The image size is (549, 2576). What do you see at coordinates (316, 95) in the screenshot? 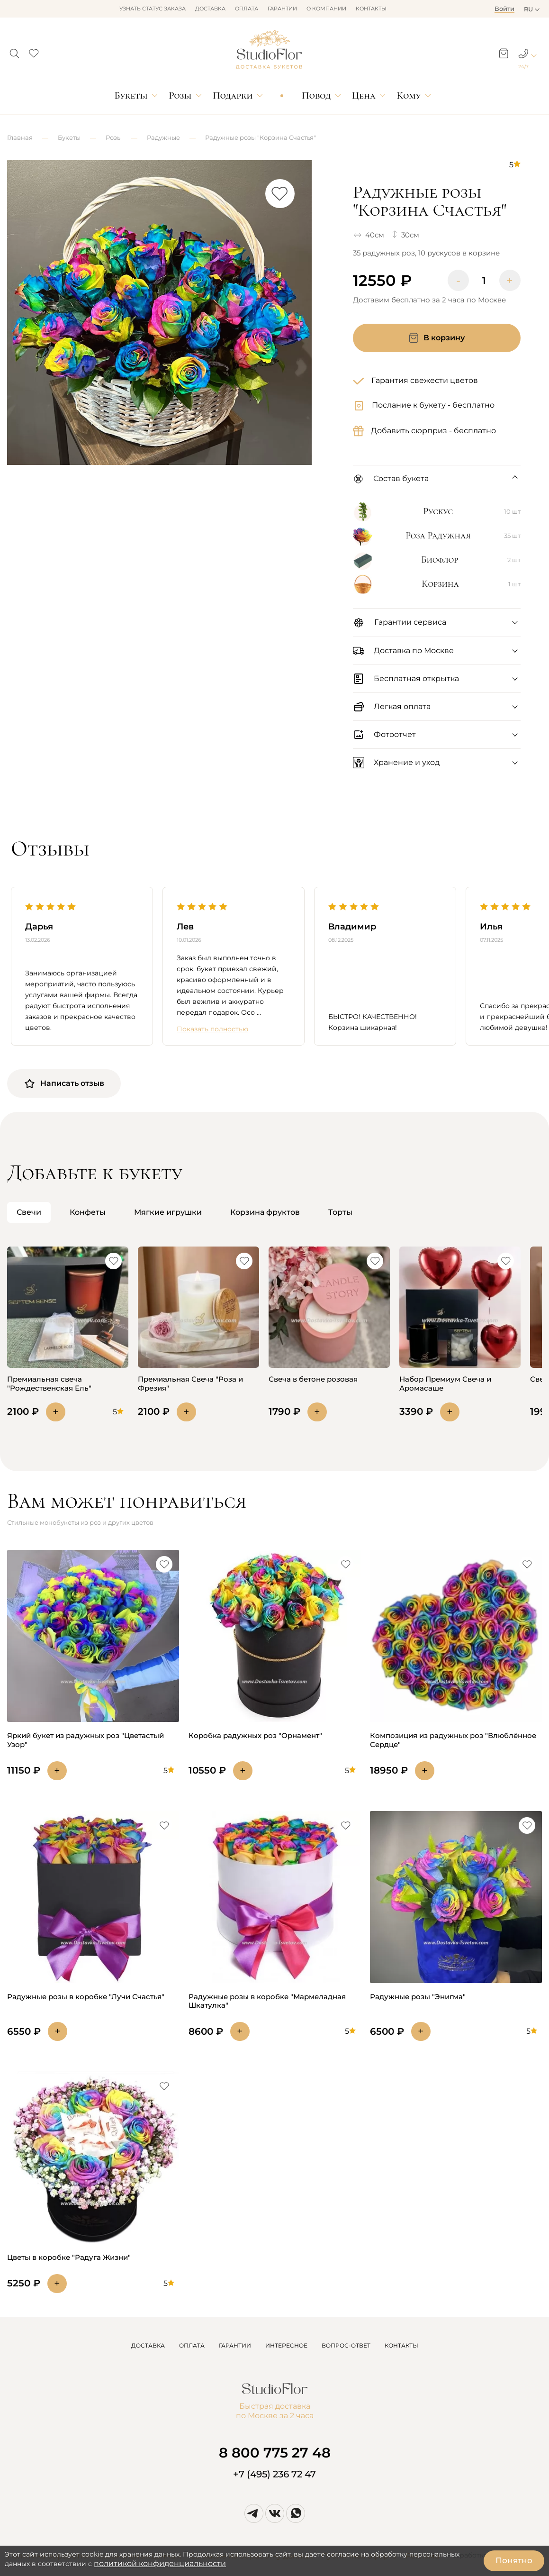
I see `Повод` at bounding box center [316, 95].